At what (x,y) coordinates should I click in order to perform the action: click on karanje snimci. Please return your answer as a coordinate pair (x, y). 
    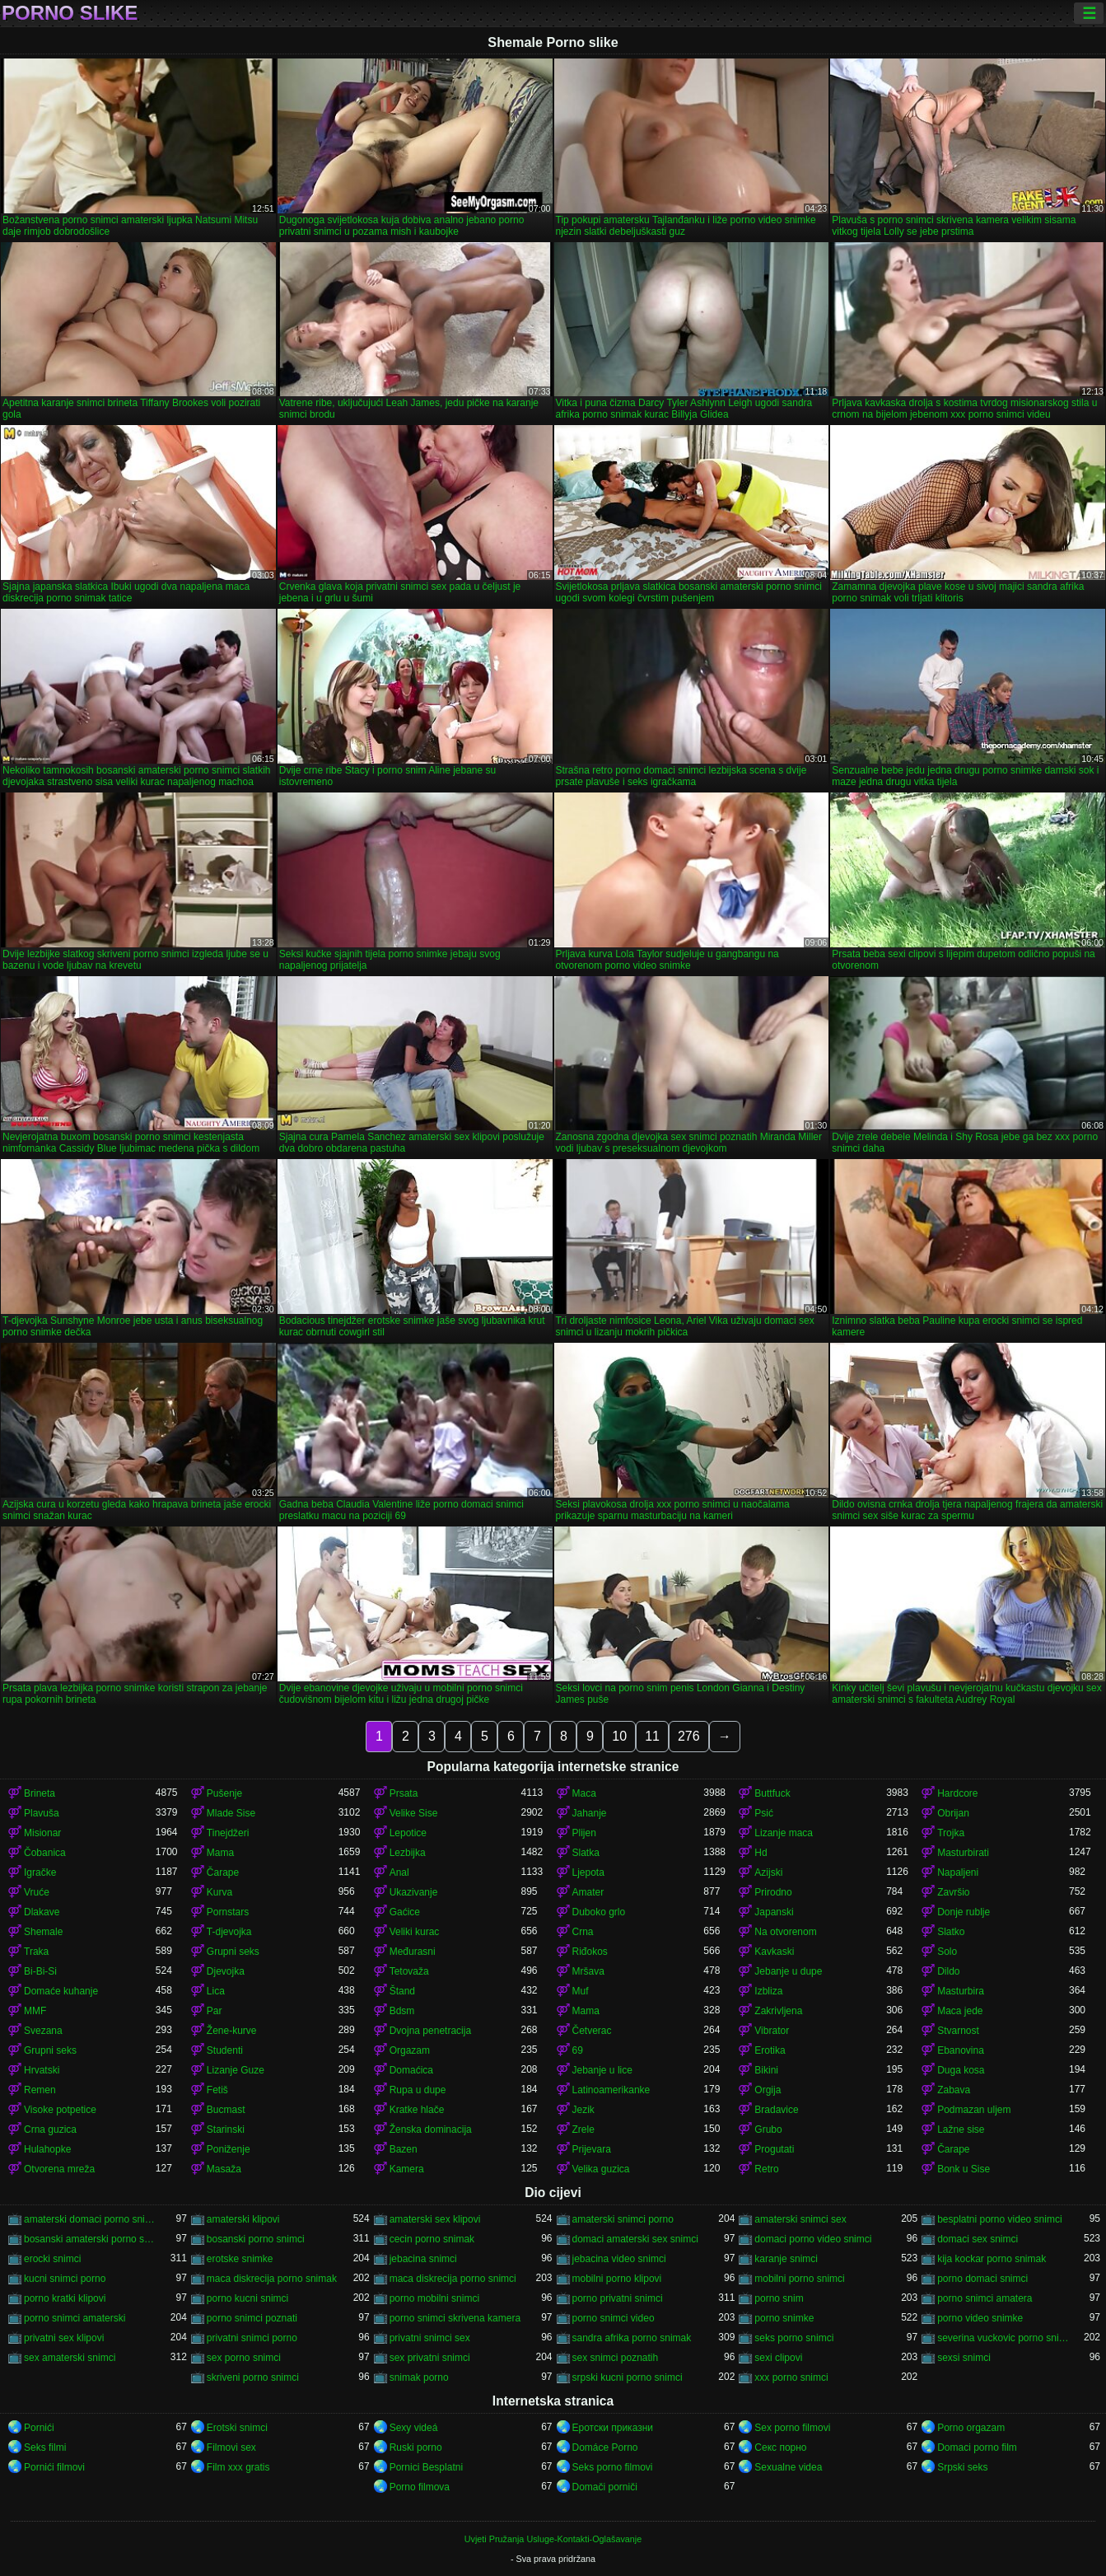
    Looking at the image, I should click on (786, 2259).